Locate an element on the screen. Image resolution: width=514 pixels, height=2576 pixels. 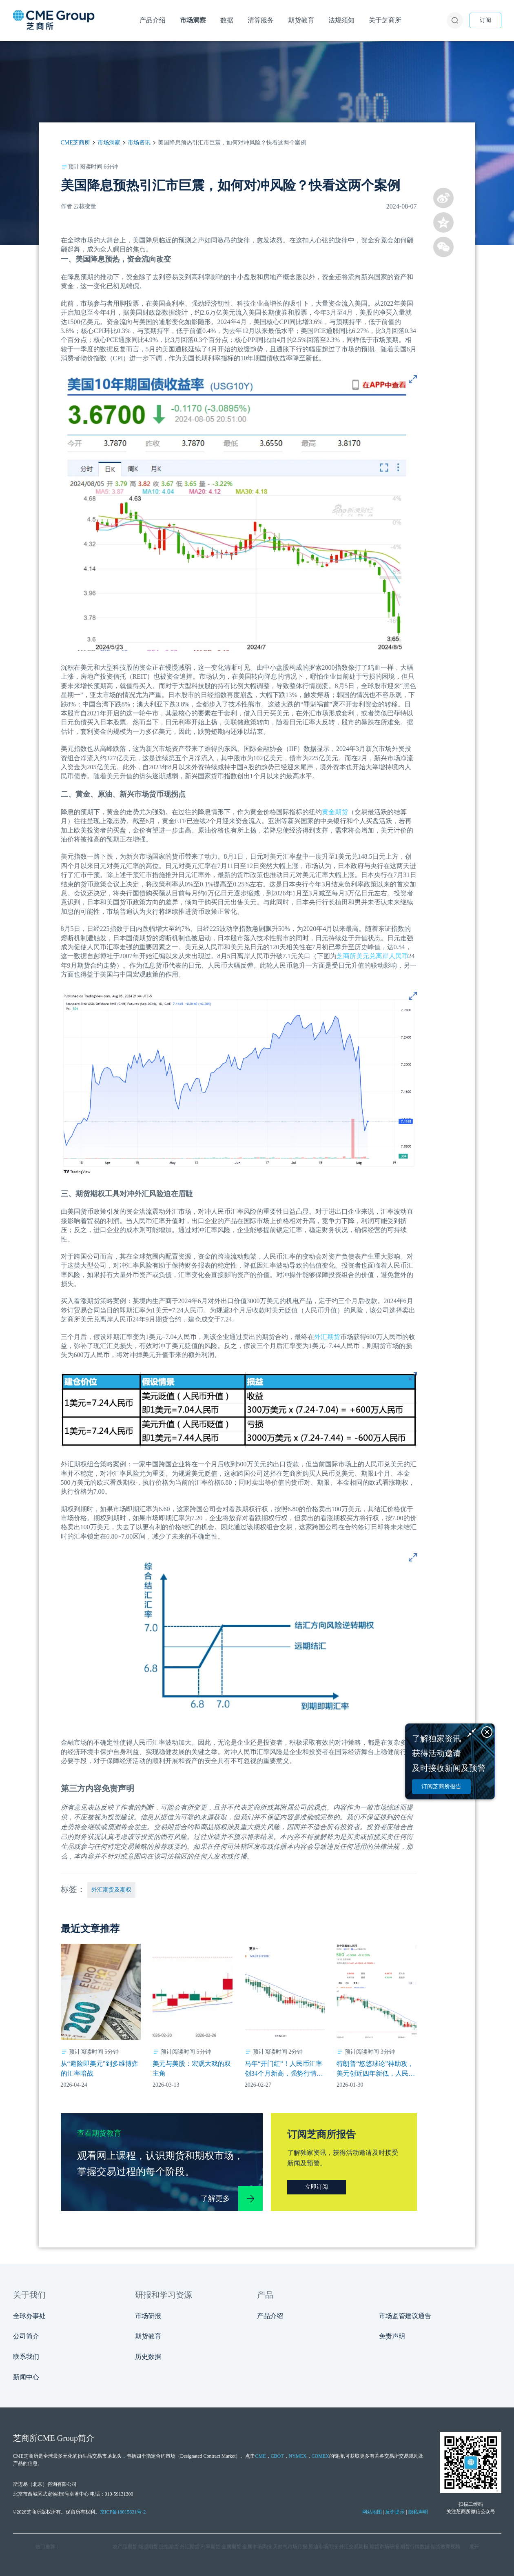
从“避险即美元”到多维博弈的汇率暗战 is located at coordinates (99, 2068).